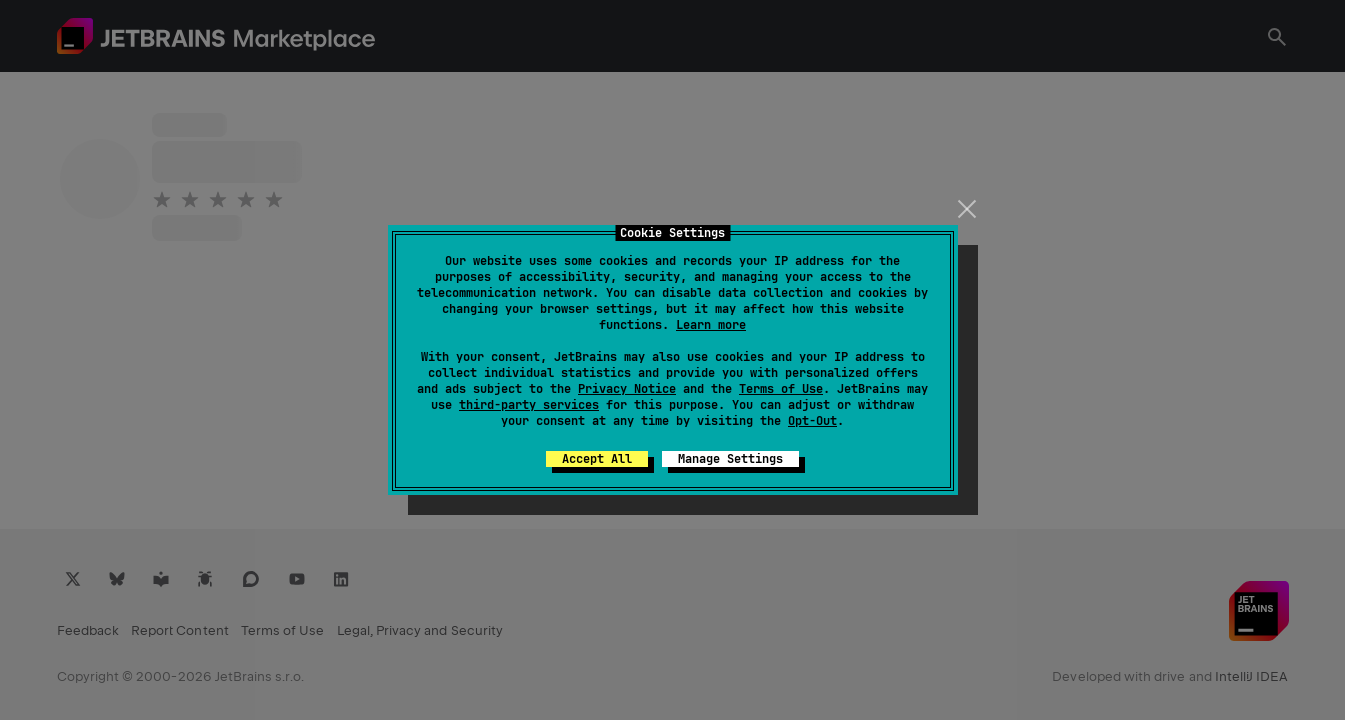 The image size is (1345, 720). Describe the element at coordinates (781, 389) in the screenshot. I see `Terms of Use` at that location.